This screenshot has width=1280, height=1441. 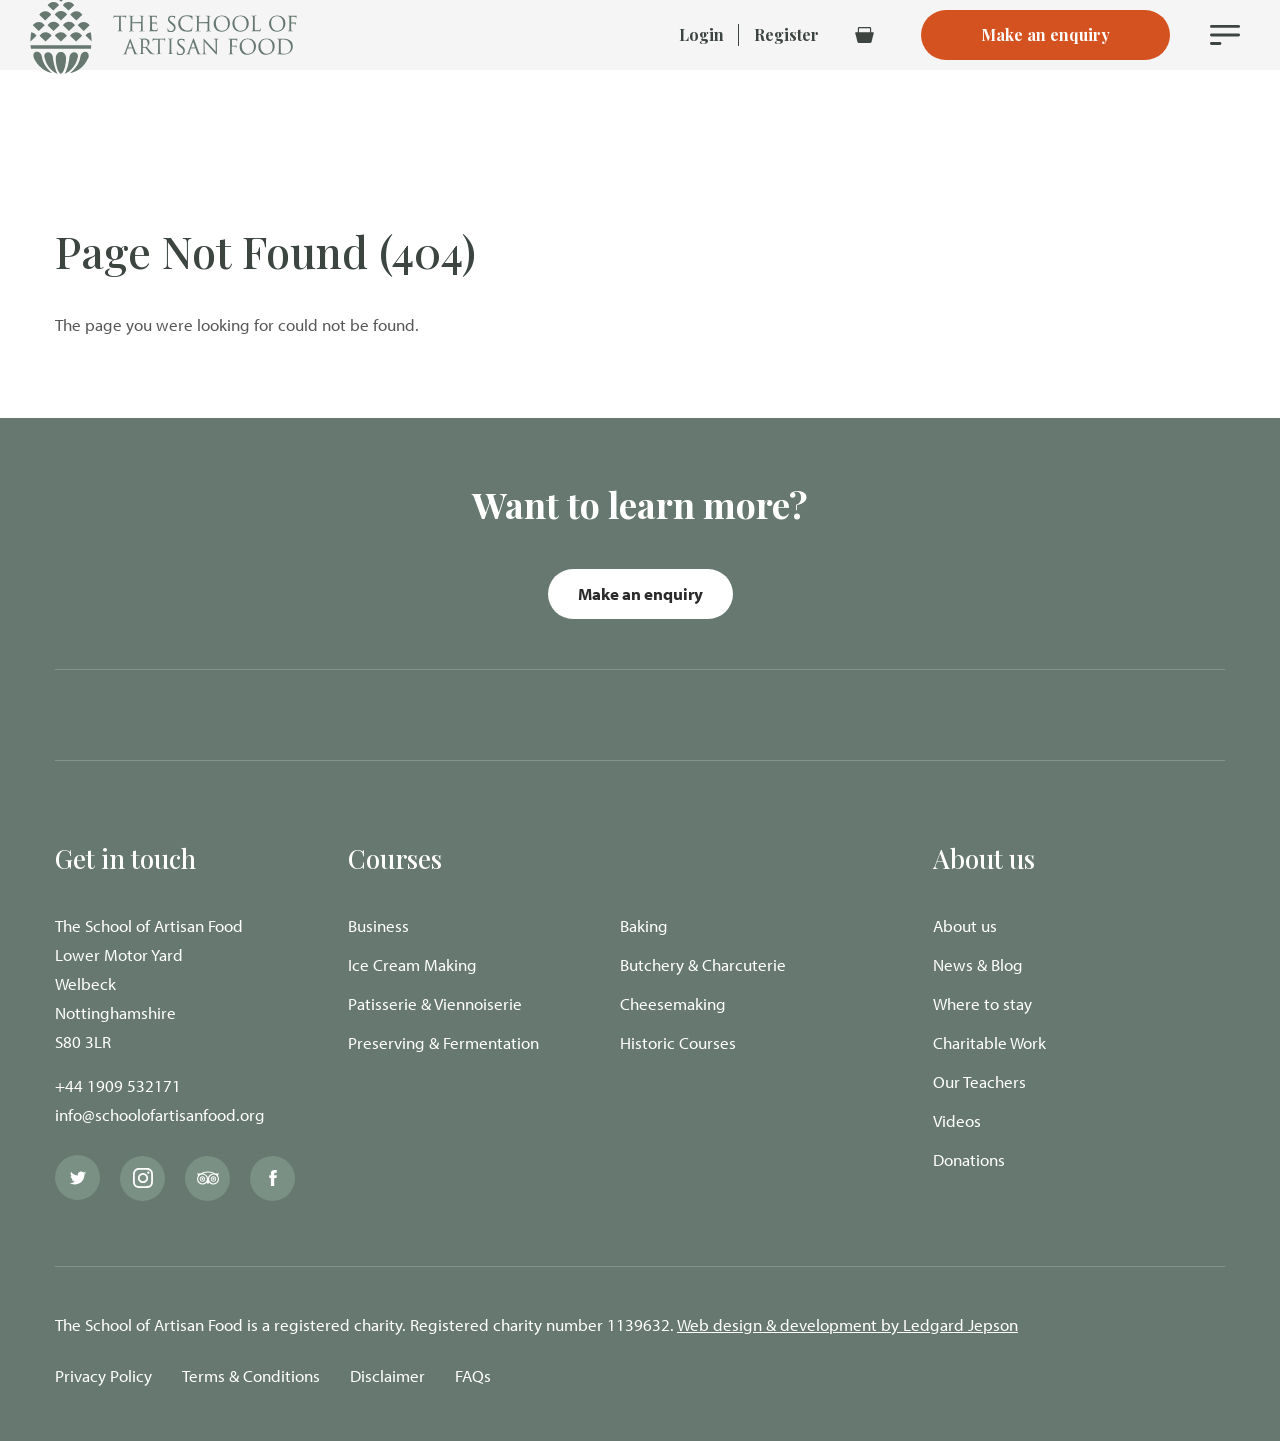 I want to click on Web design & development by Ledgard Jepson, so click(x=847, y=1324).